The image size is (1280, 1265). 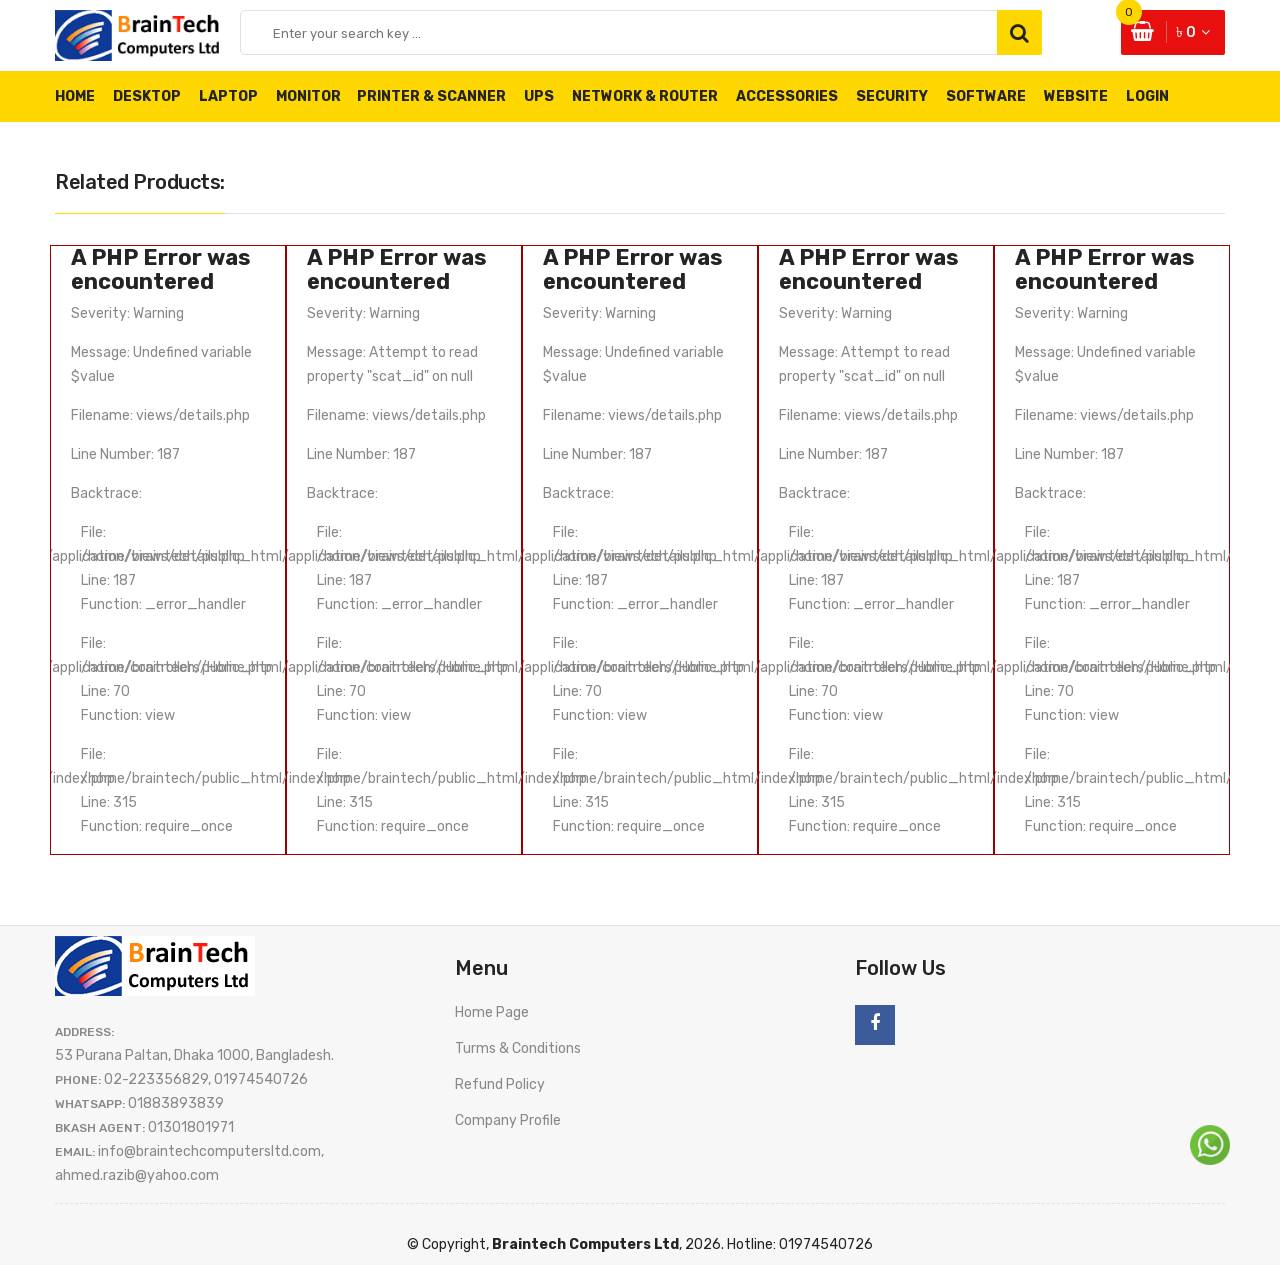 I want to click on Laptop, so click(x=228, y=96).